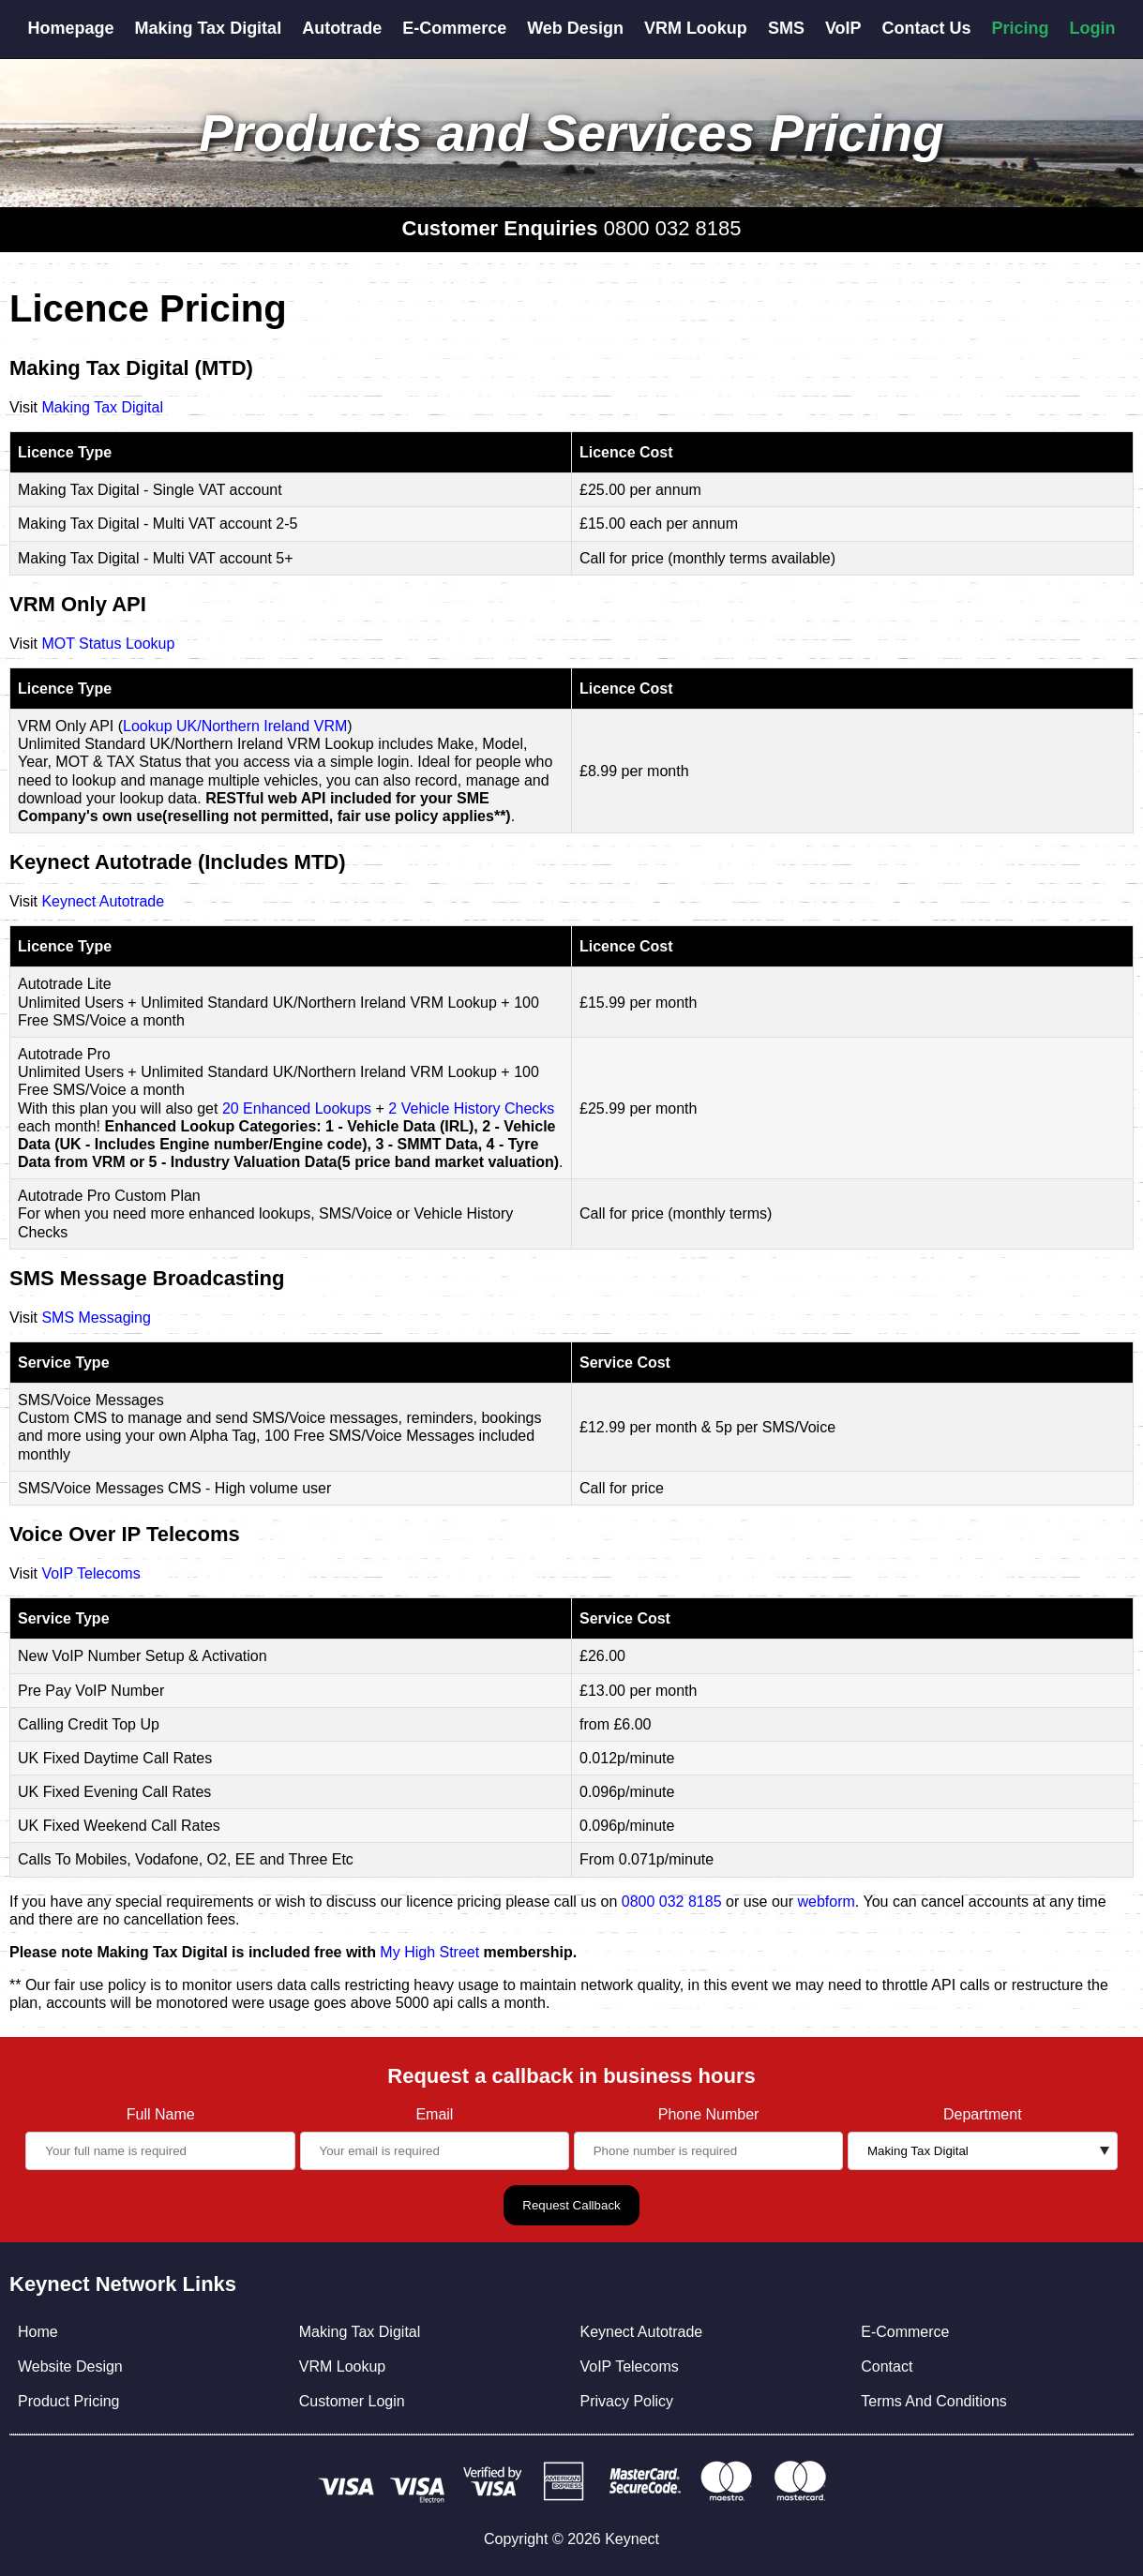 The width and height of the screenshot is (1143, 2576). What do you see at coordinates (107, 643) in the screenshot?
I see `MOT Status Lookup` at bounding box center [107, 643].